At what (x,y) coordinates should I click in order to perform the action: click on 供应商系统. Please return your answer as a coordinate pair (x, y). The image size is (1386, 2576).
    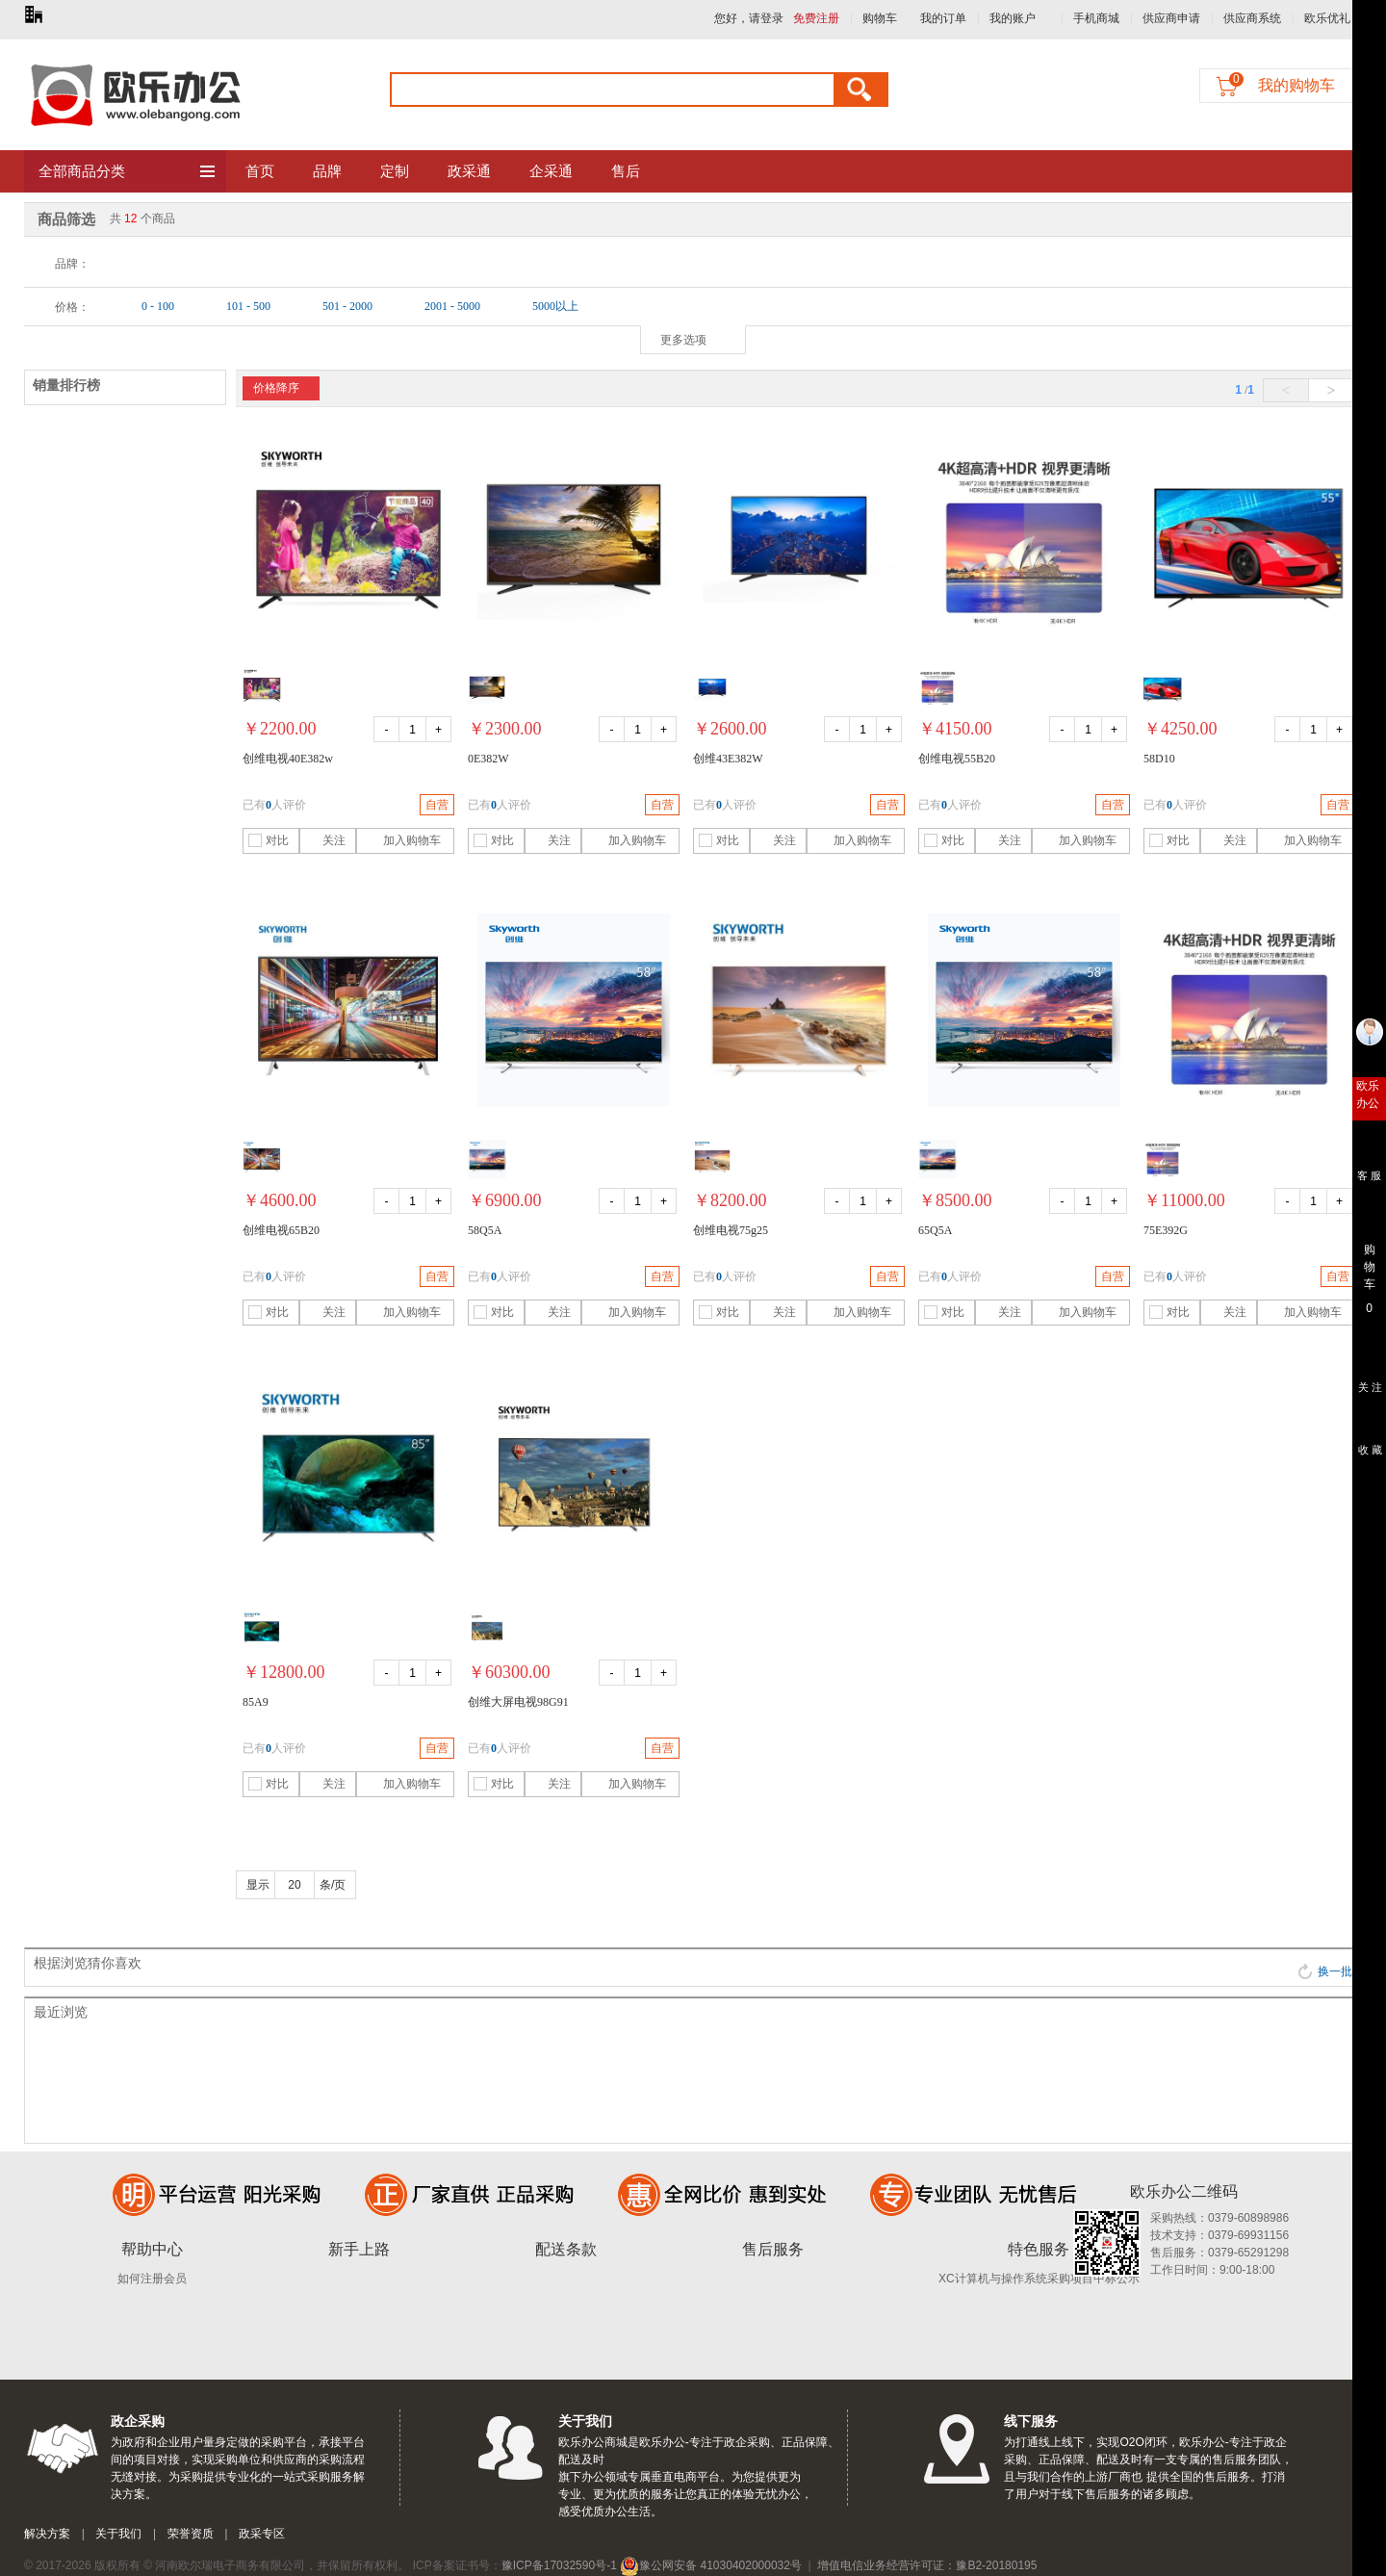
    Looking at the image, I should click on (1252, 18).